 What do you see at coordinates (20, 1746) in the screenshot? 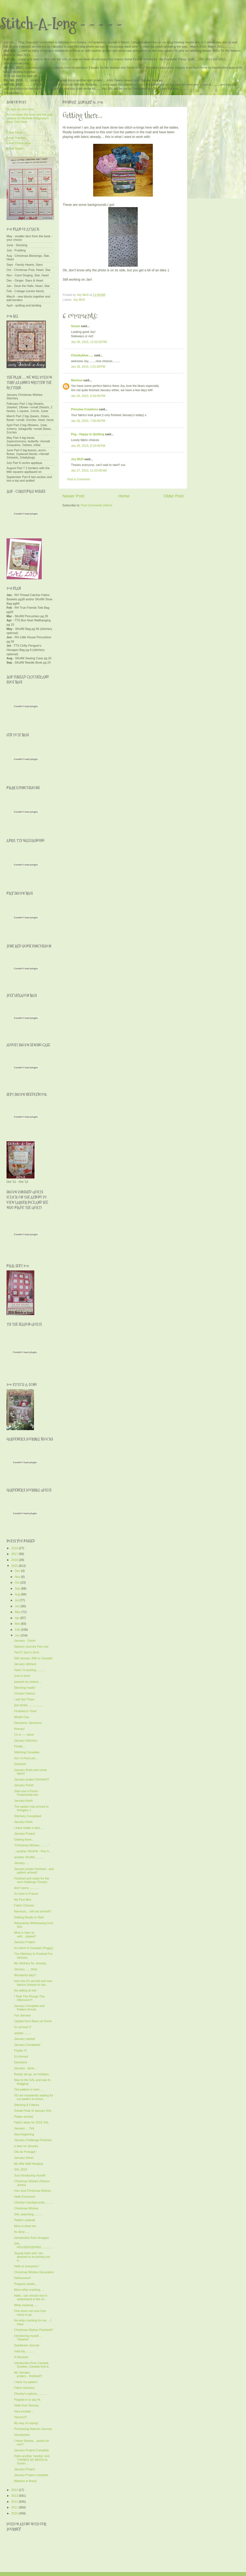
I see `Finally....` at bounding box center [20, 1746].